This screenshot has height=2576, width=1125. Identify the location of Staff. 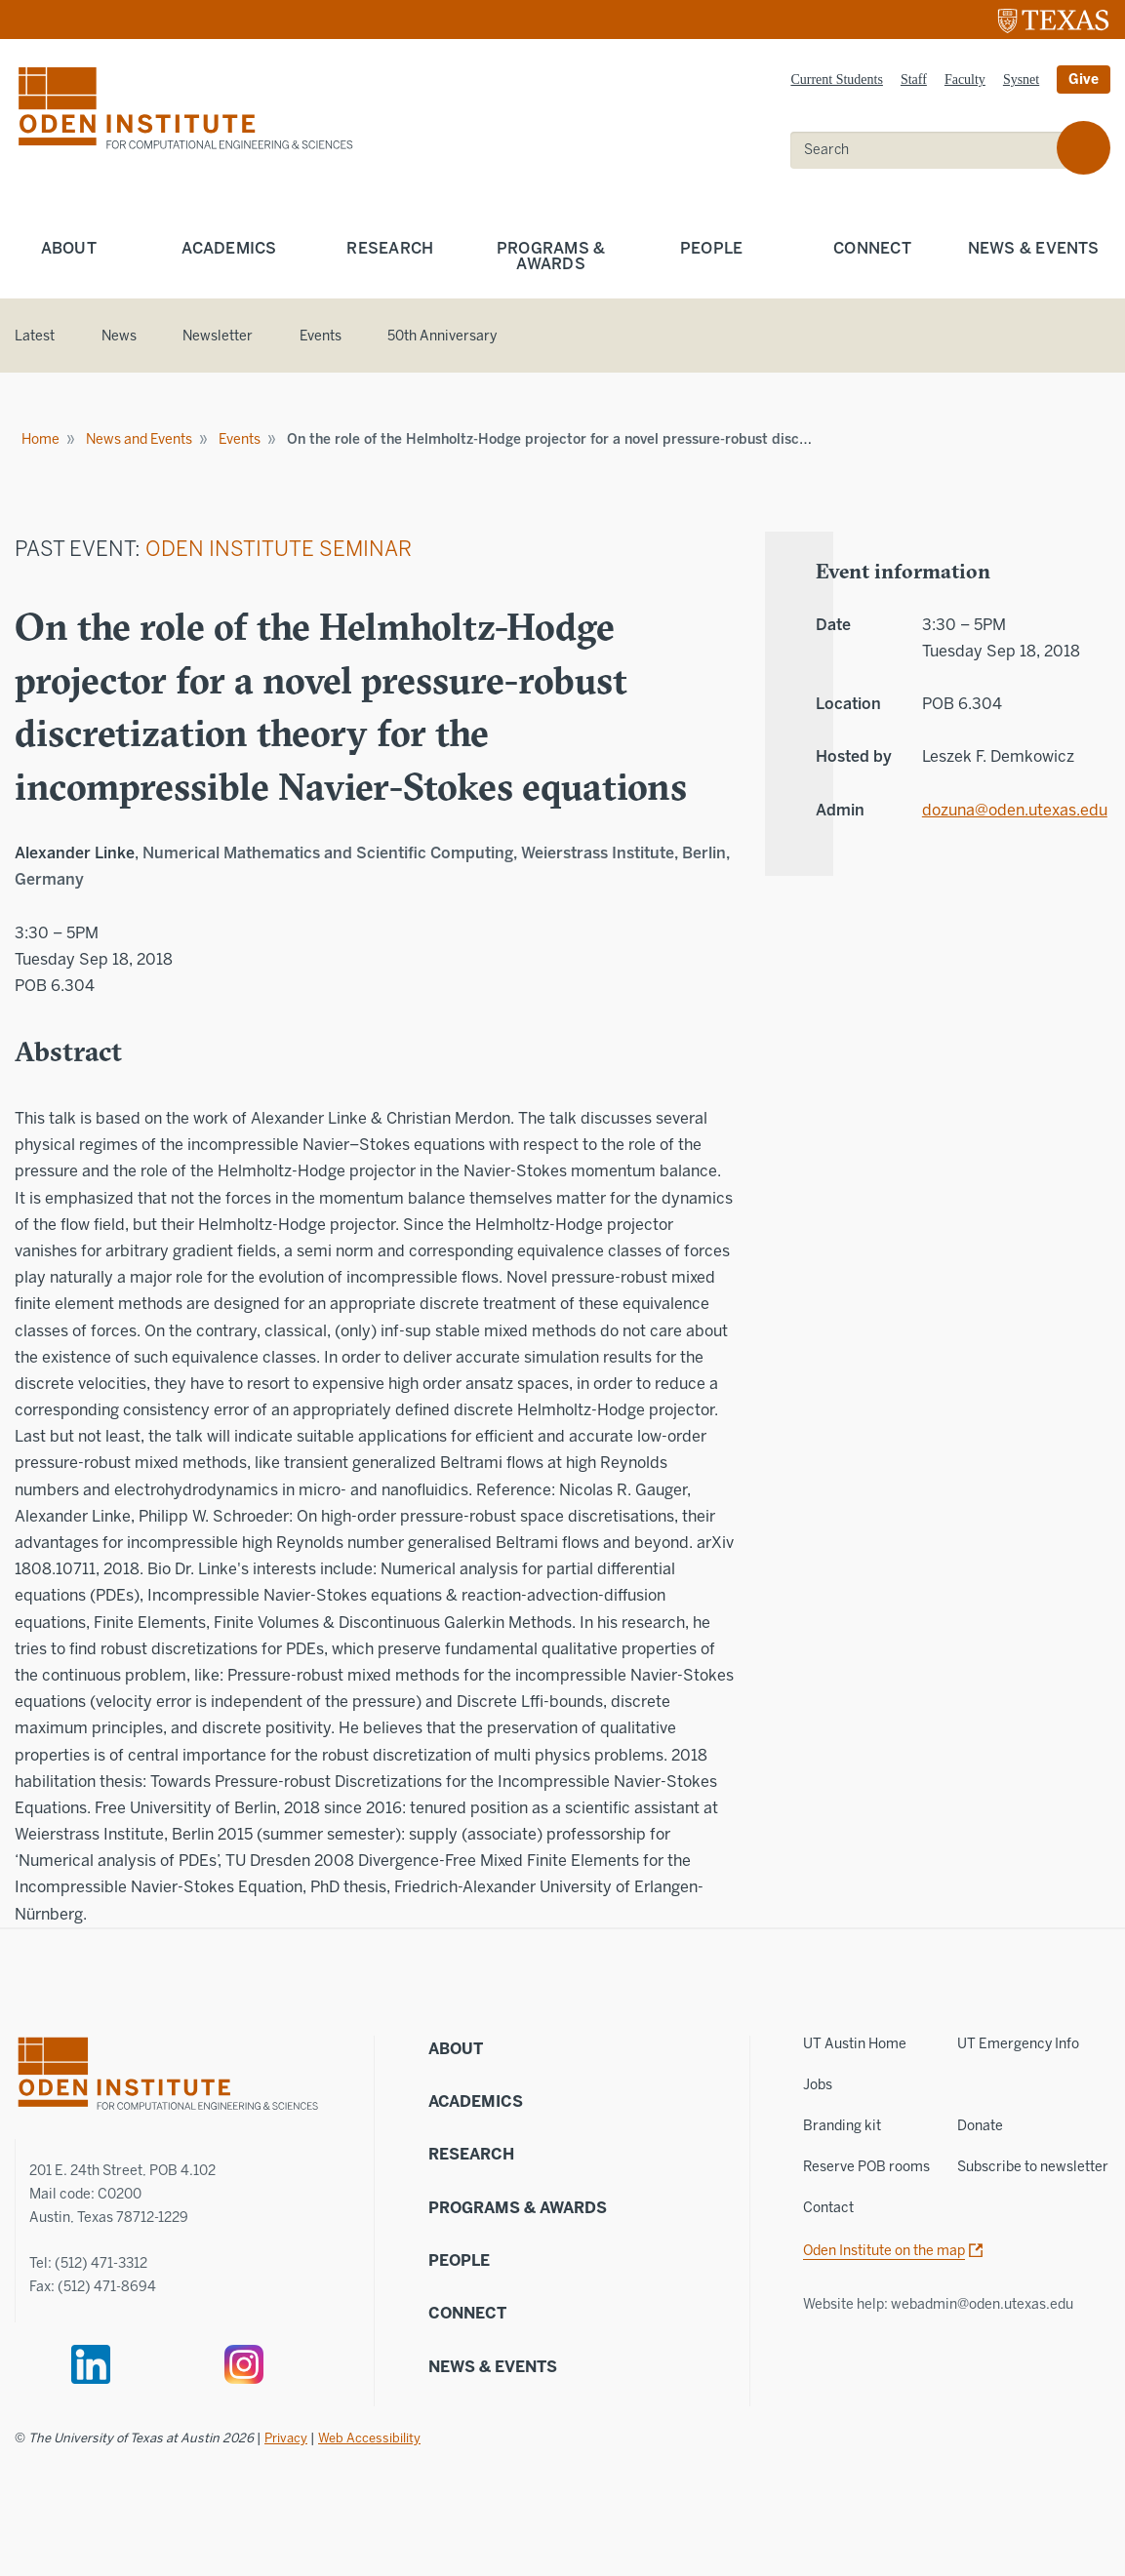
(914, 79).